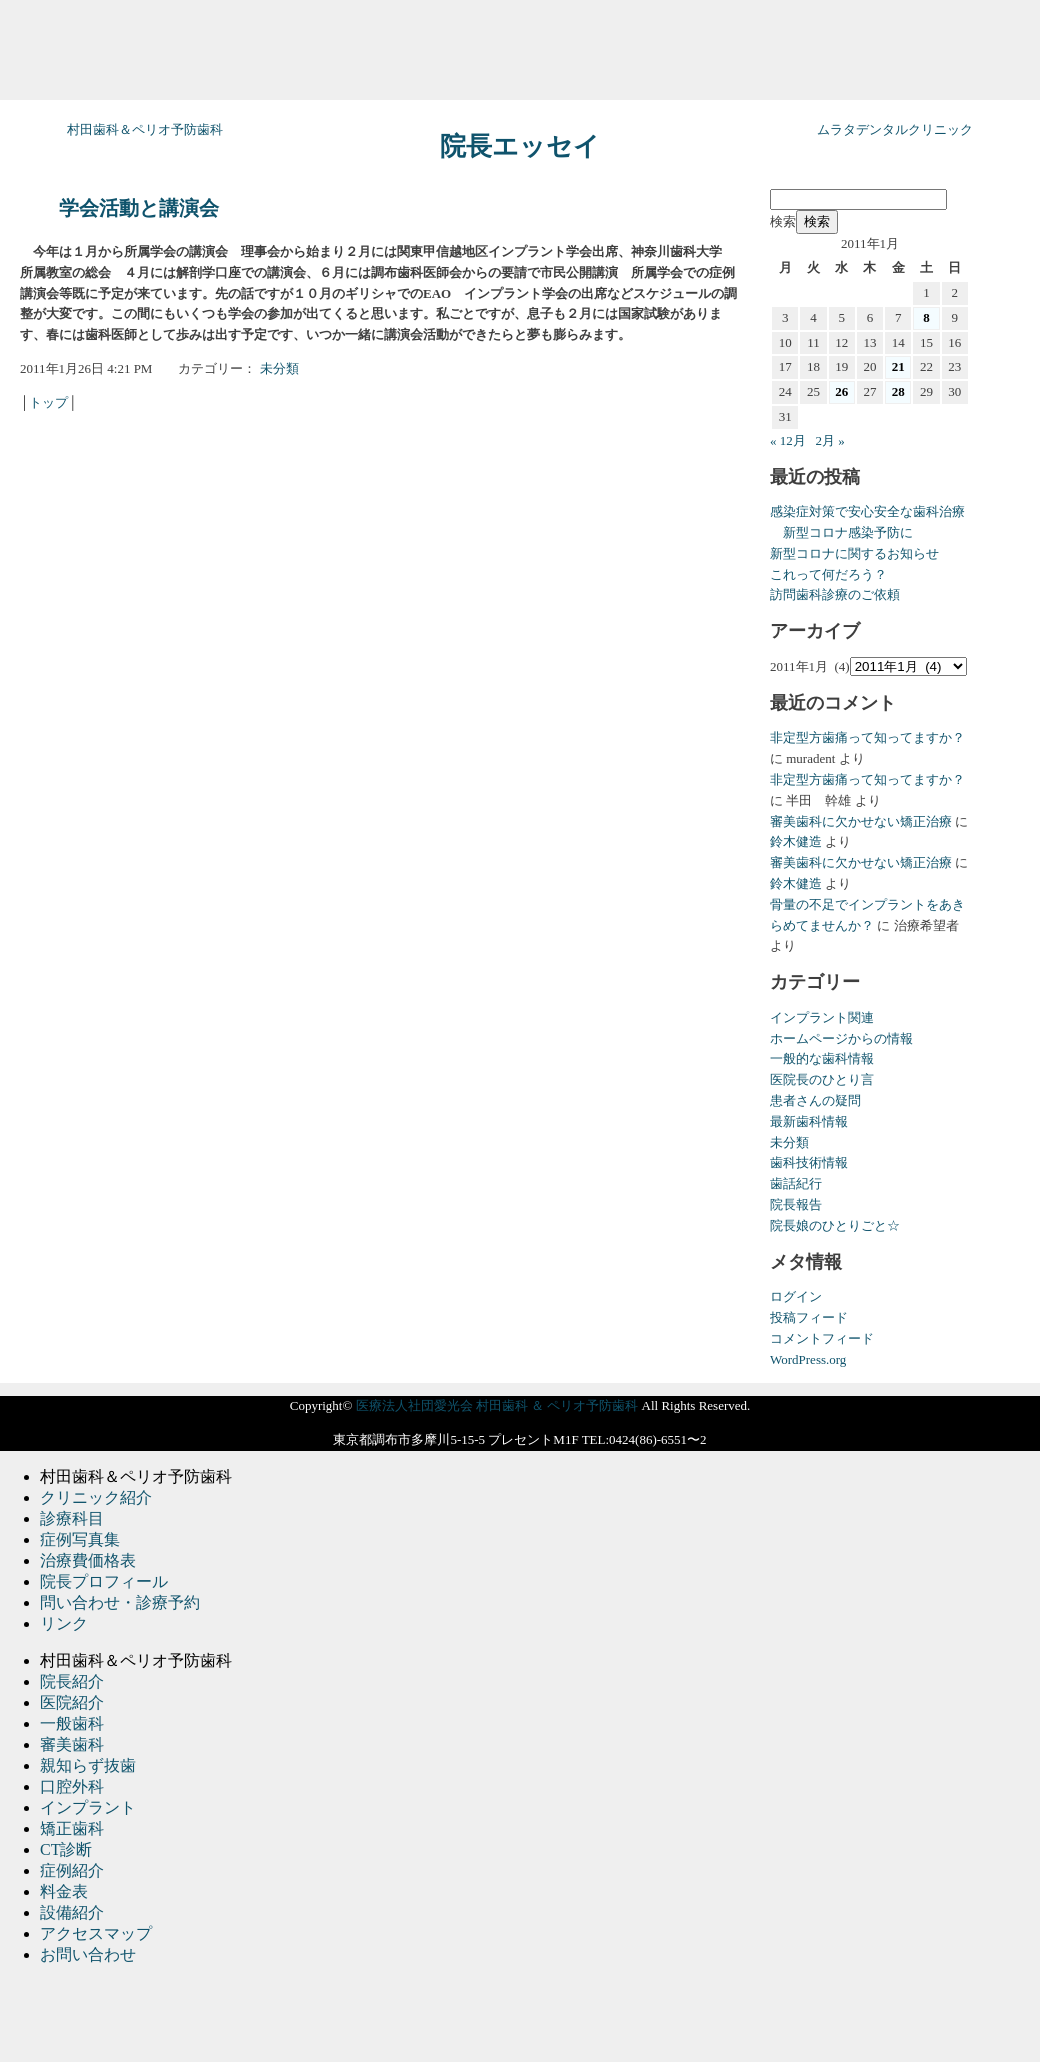 Image resolution: width=1040 pixels, height=2062 pixels. I want to click on 投稿フィード, so click(809, 1317).